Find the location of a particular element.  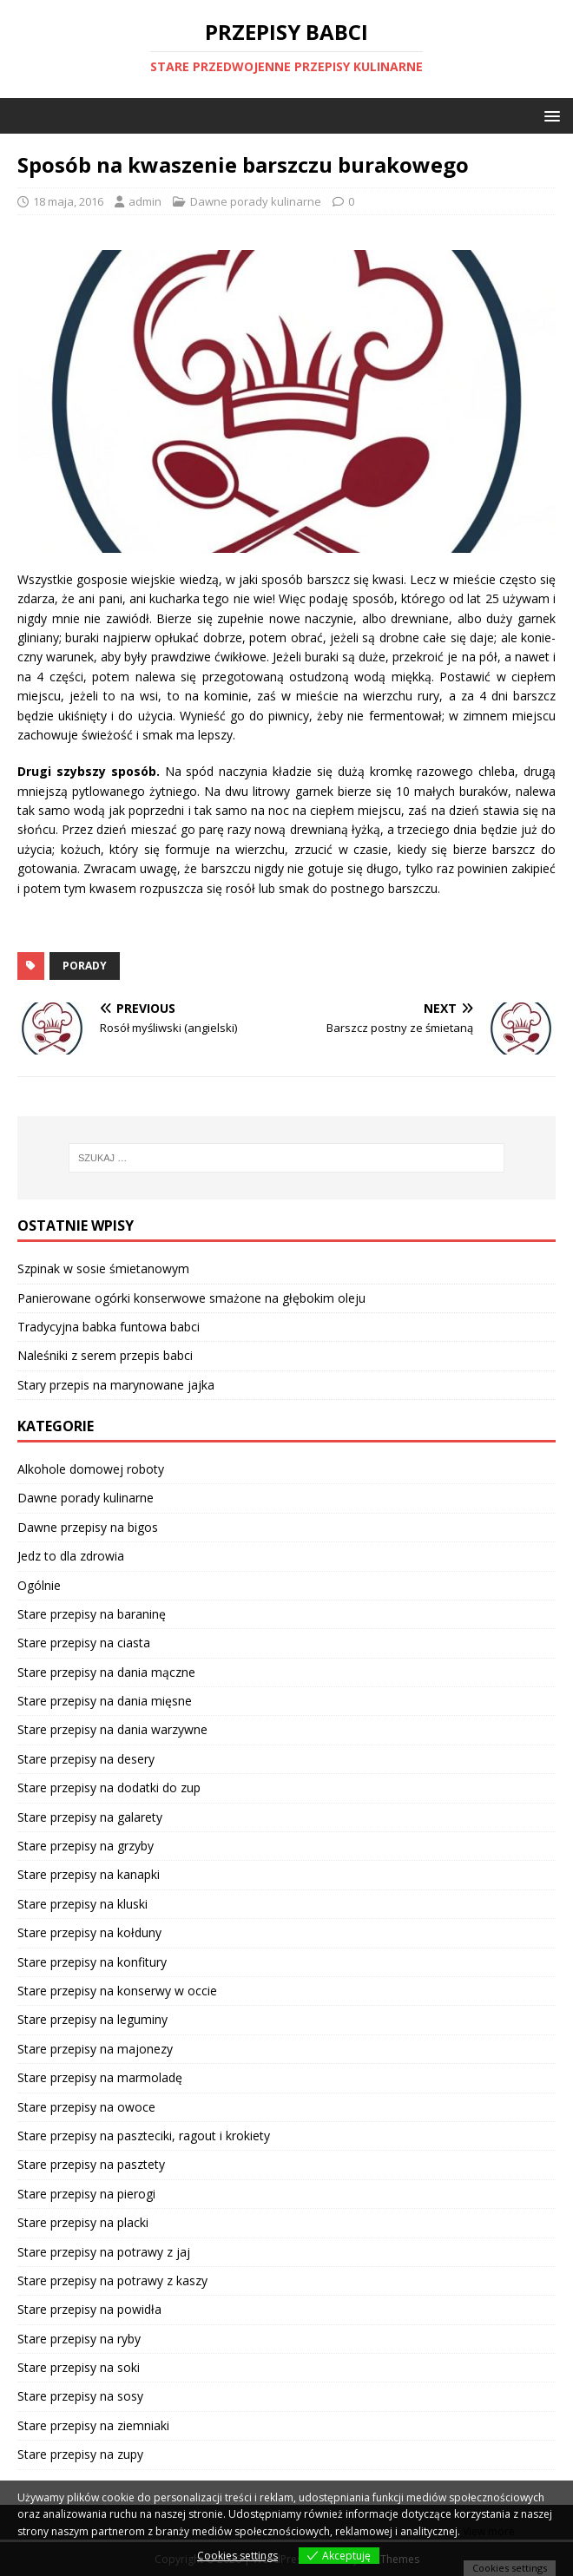

admin is located at coordinates (144, 201).